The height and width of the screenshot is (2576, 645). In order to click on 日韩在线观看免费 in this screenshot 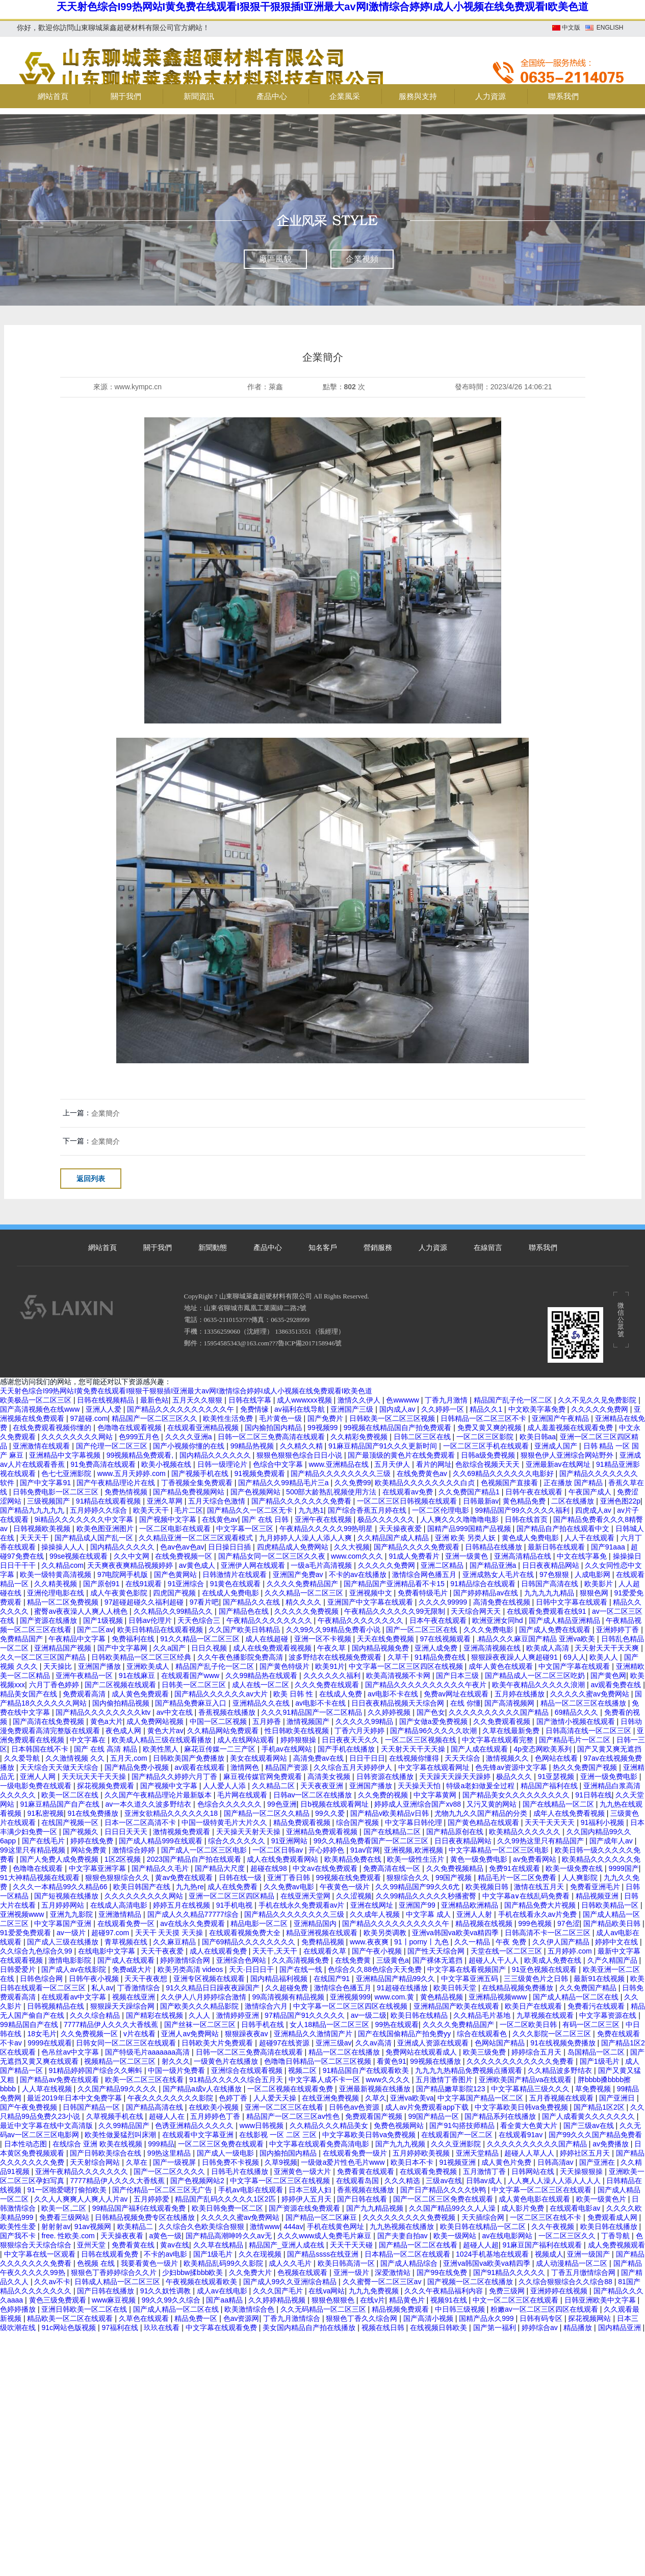, I will do `click(110, 2254)`.